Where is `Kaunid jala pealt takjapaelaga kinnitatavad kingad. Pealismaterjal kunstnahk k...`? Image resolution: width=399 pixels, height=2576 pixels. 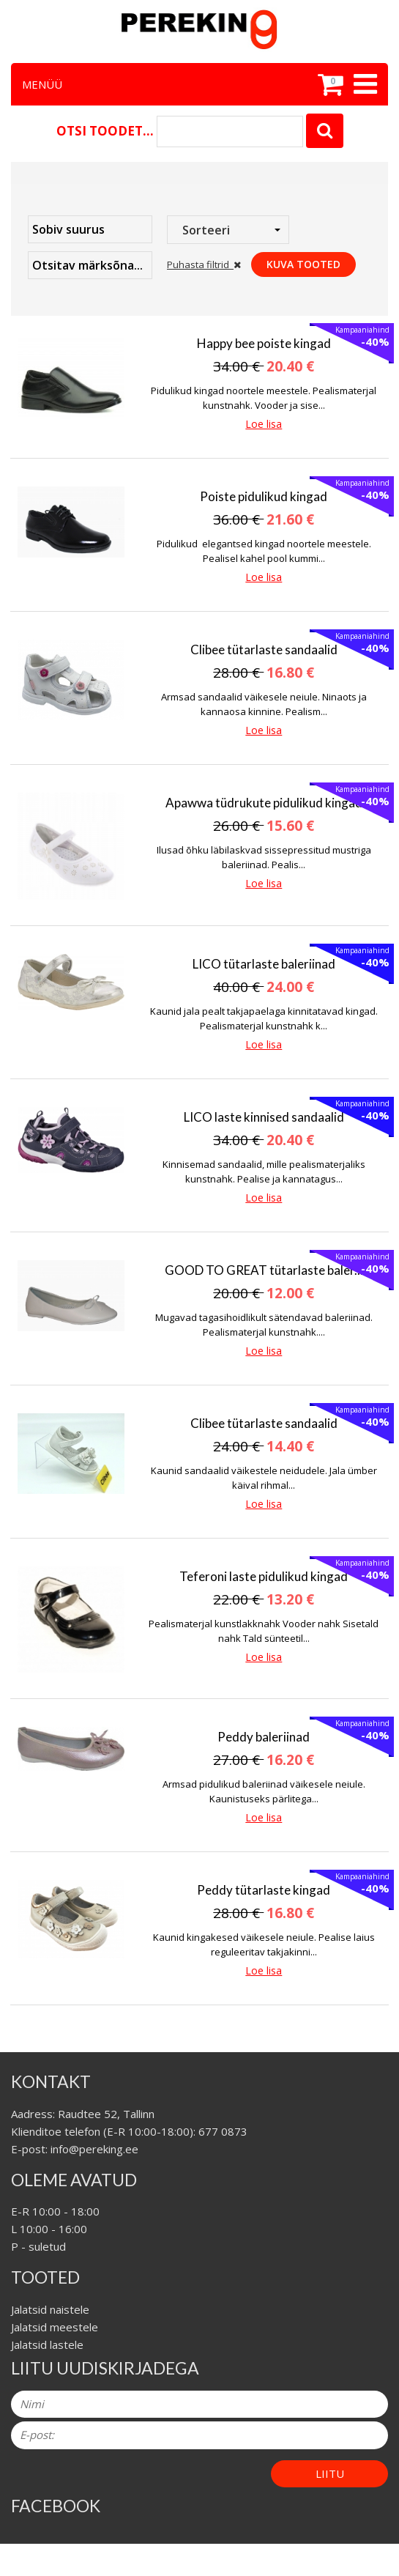 Kaunid jala pealt takjapaelaga kinnitatavad kingad. Pealismaterjal kunstnahk k... is located at coordinates (264, 1018).